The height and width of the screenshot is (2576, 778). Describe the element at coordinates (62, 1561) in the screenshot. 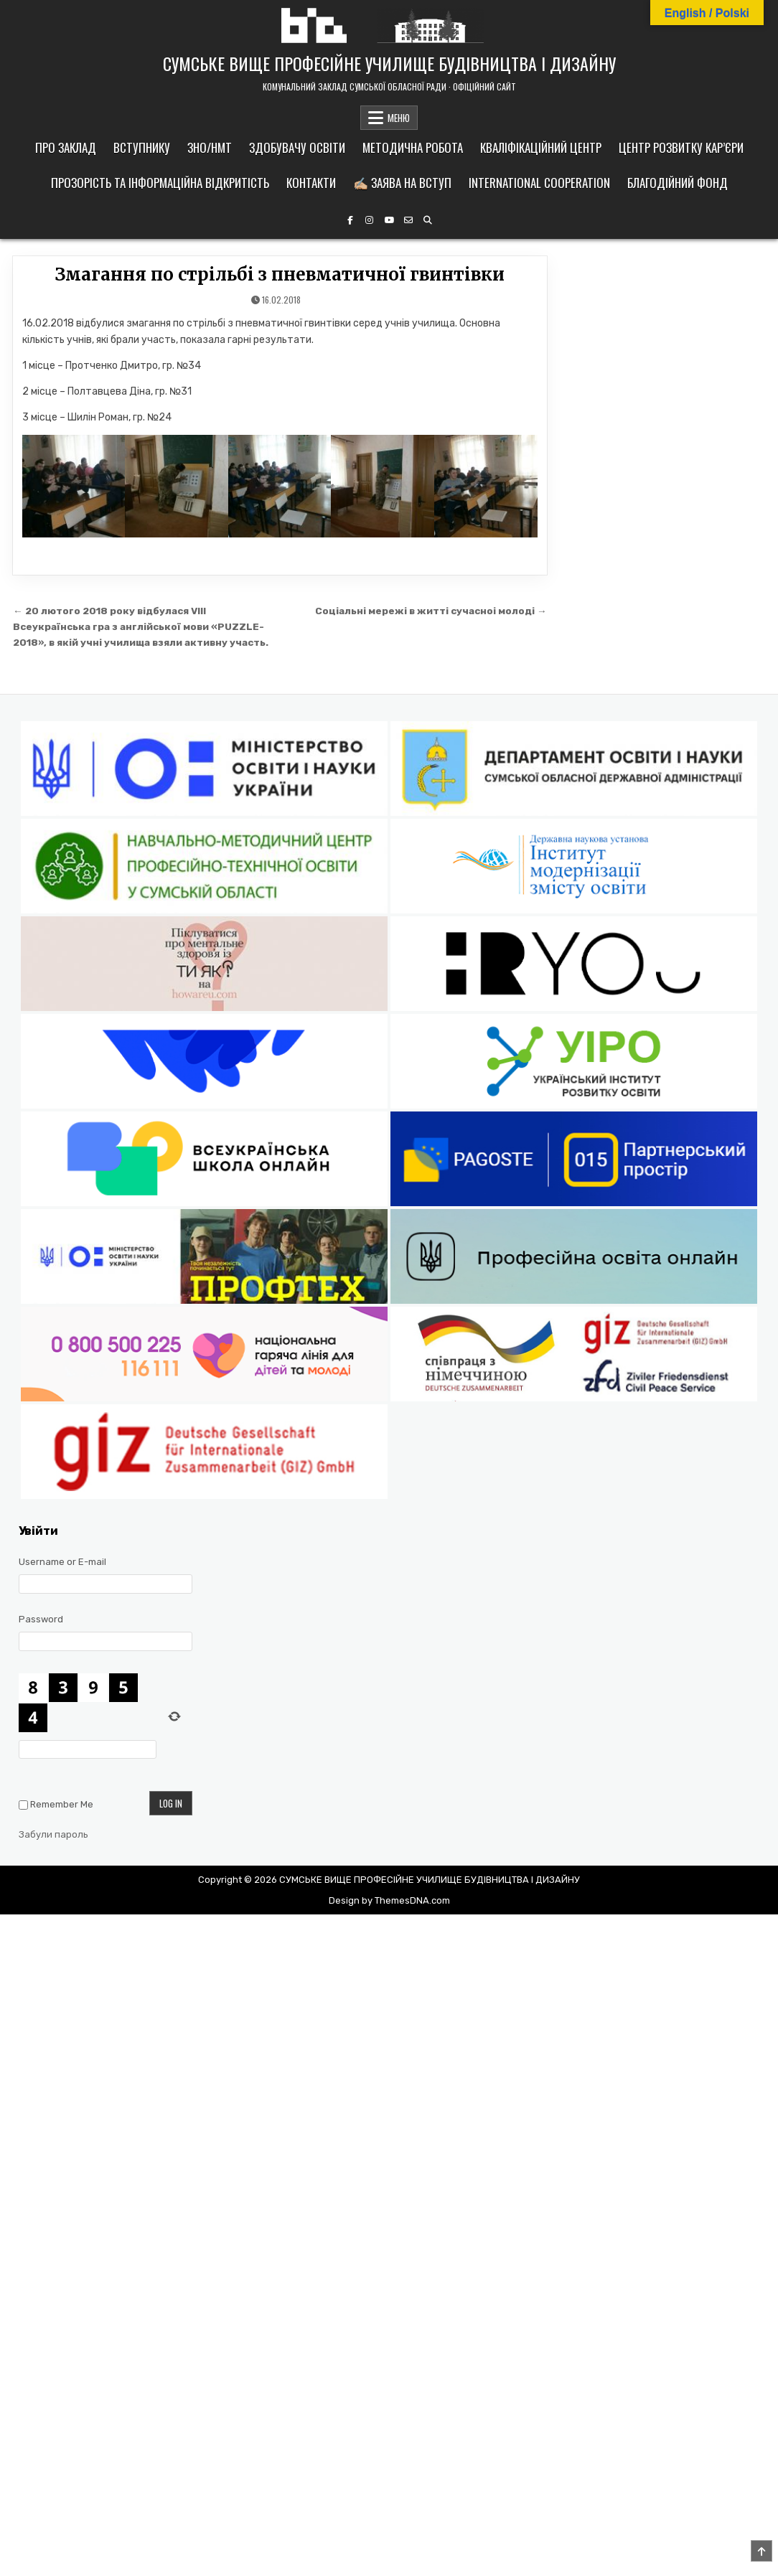

I see `Username or E-mail` at that location.